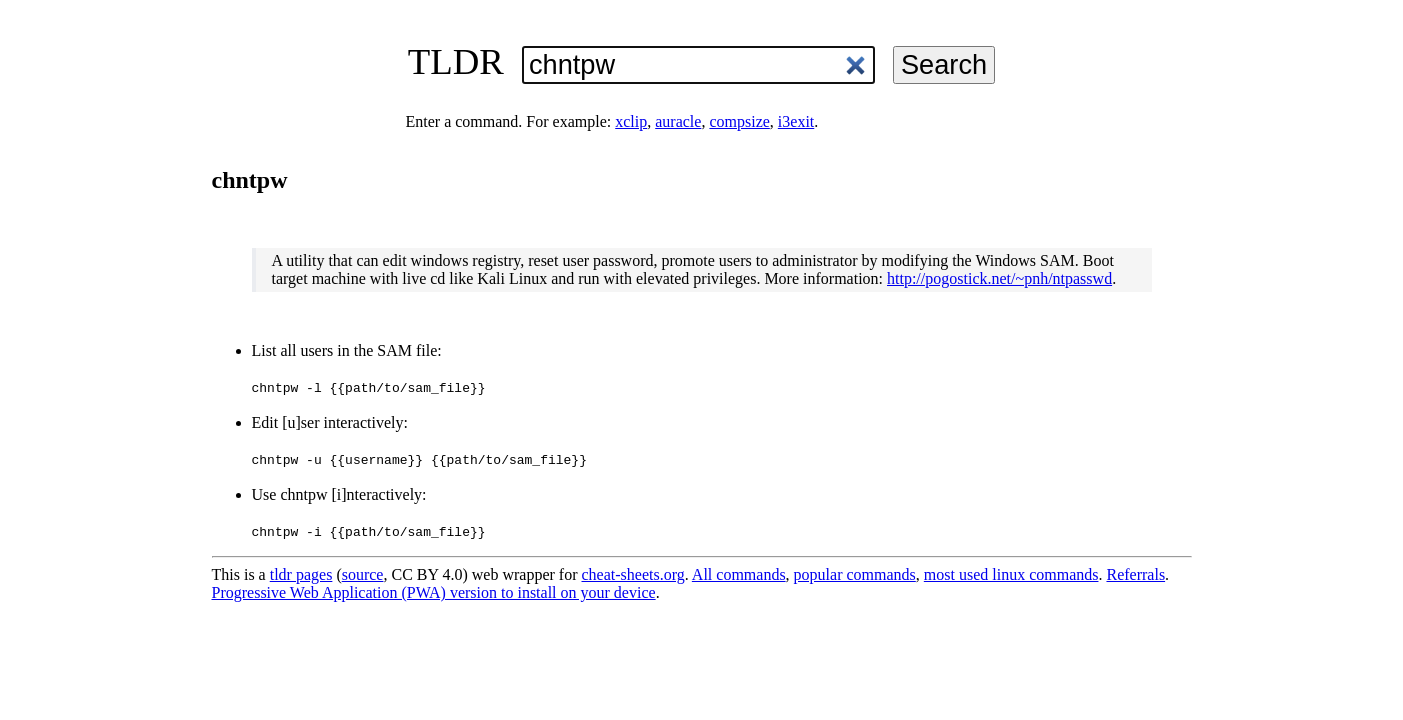  What do you see at coordinates (855, 574) in the screenshot?
I see `popular commands` at bounding box center [855, 574].